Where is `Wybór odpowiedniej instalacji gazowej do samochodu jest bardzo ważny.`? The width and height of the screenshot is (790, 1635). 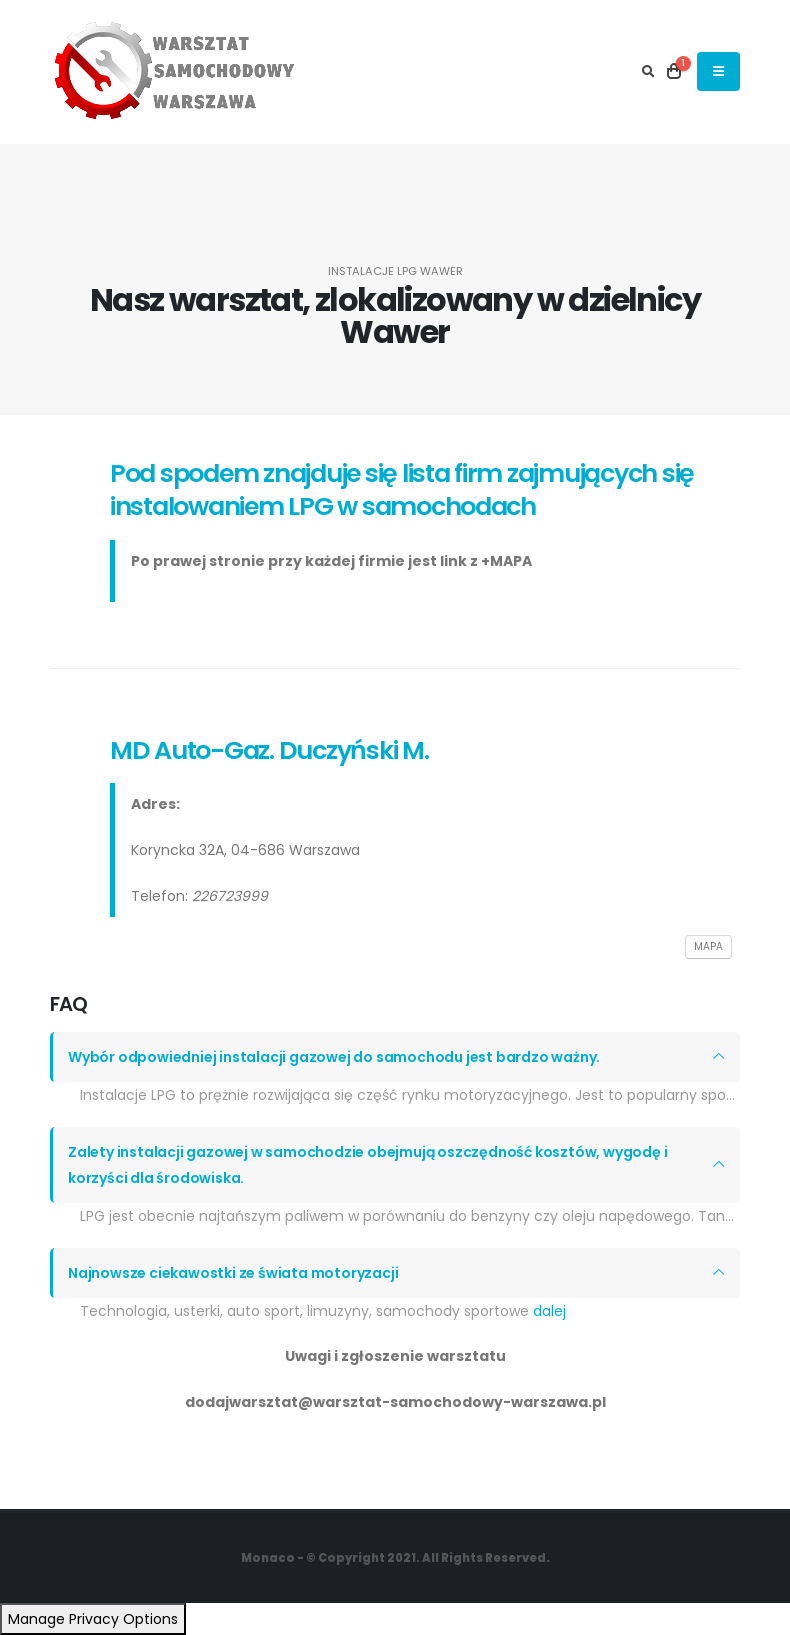
Wybór odpowiedniej instalacji gazowej do samochodu jest bardzo ważny. is located at coordinates (334, 1057).